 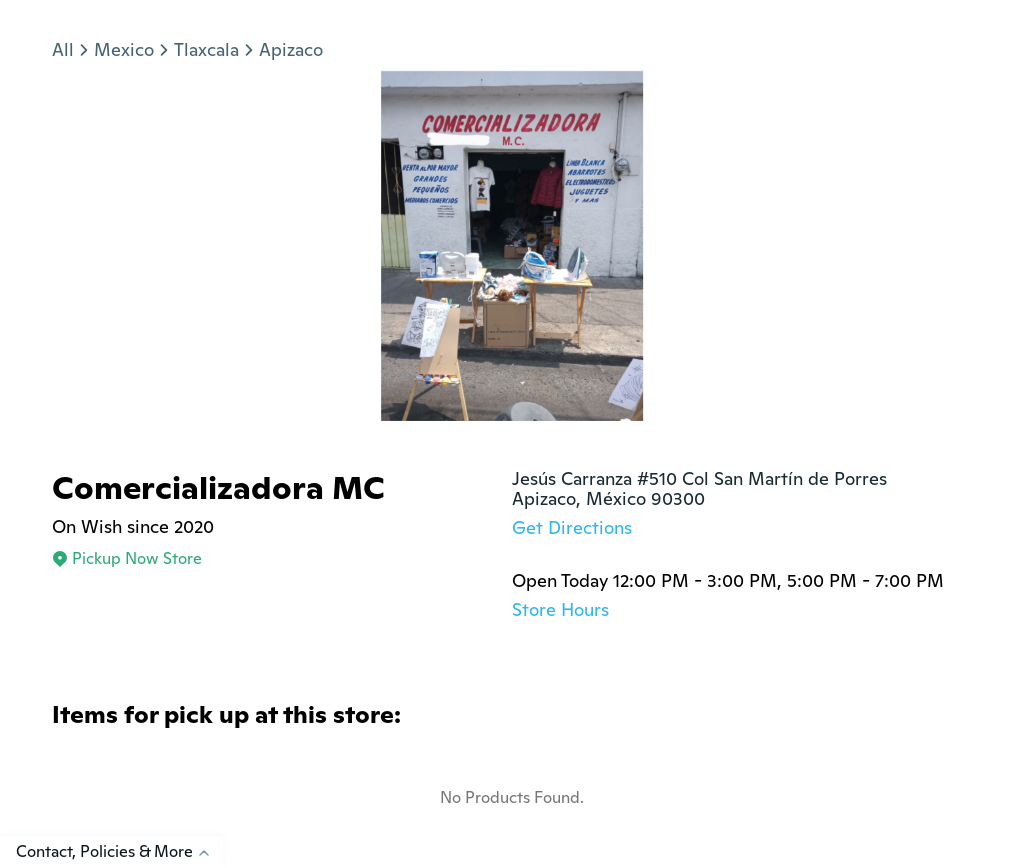 I want to click on Tlaxcala, so click(x=206, y=49).